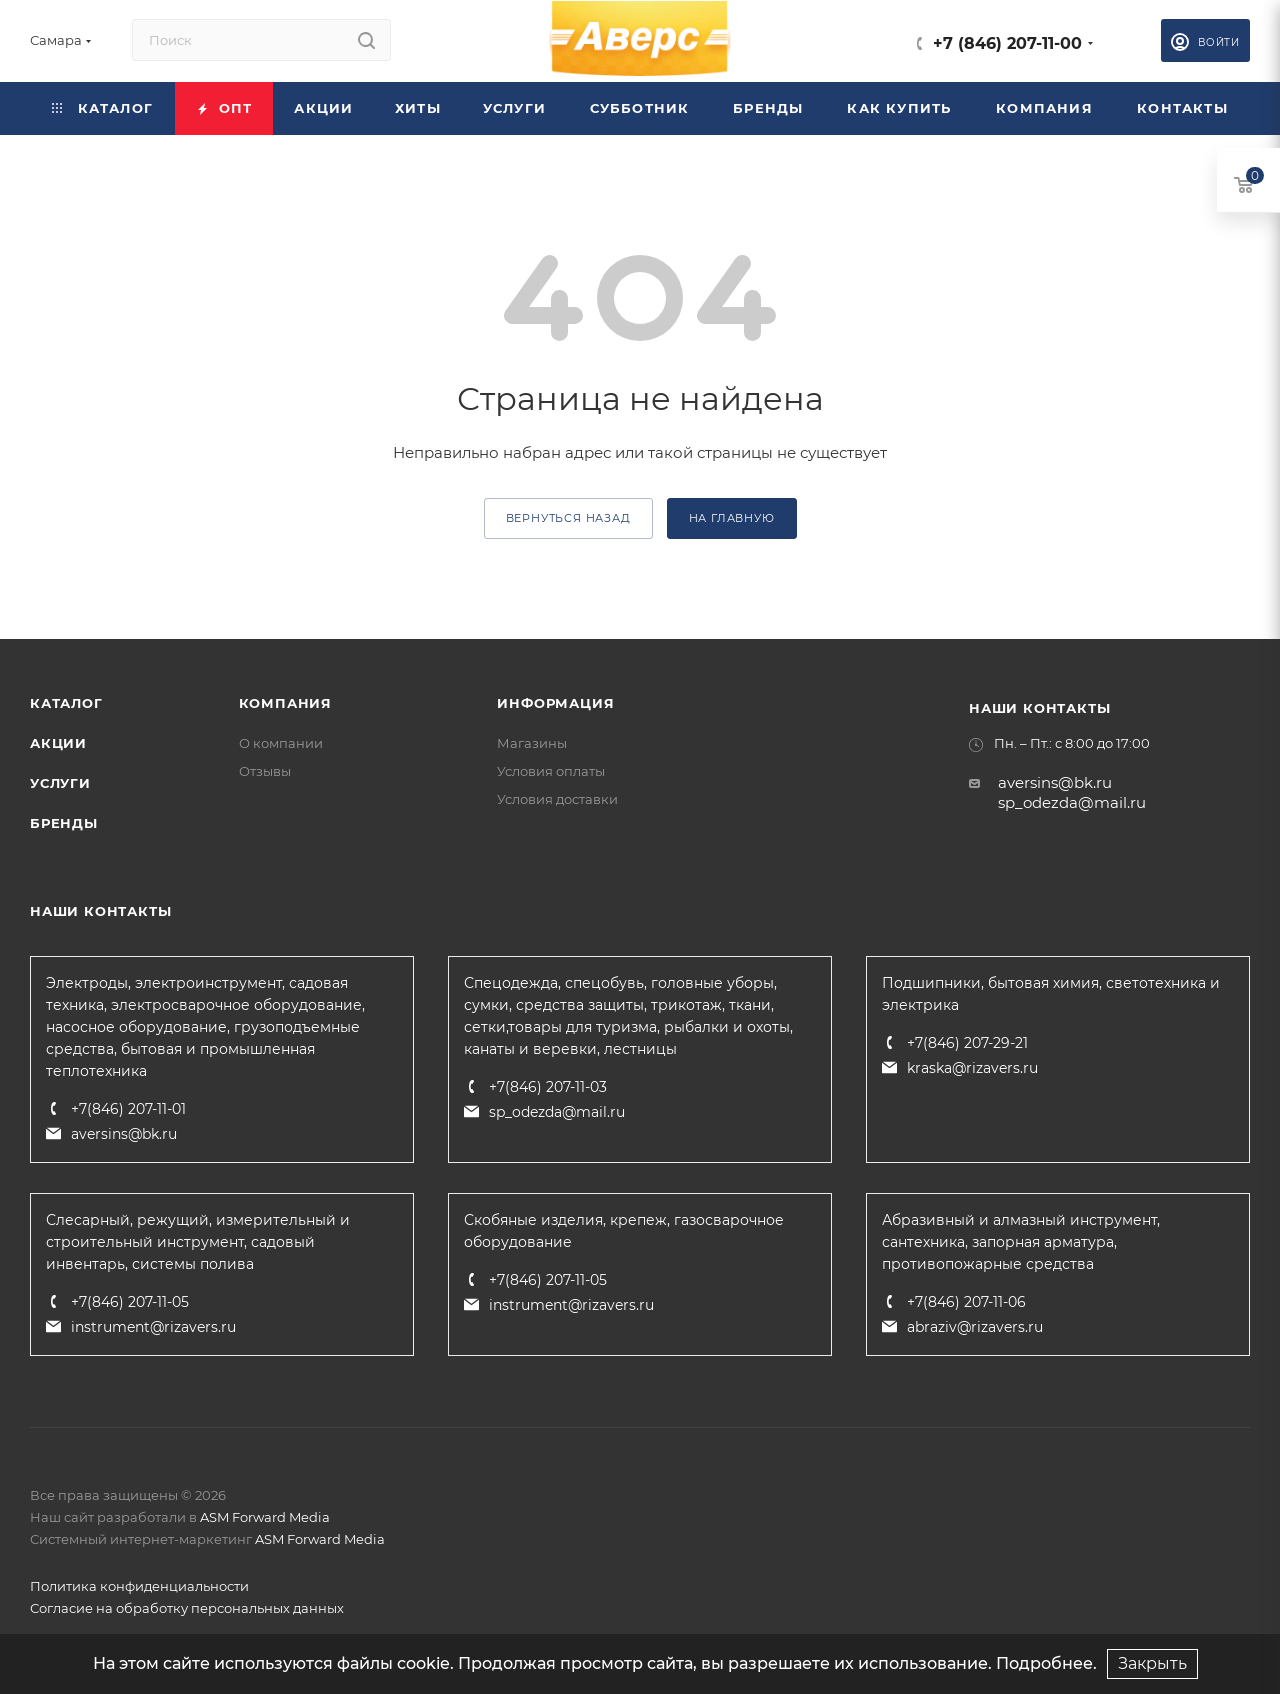 The width and height of the screenshot is (1280, 1694). Describe the element at coordinates (1072, 802) in the screenshot. I see `sp_odezda@mail.ru` at that location.